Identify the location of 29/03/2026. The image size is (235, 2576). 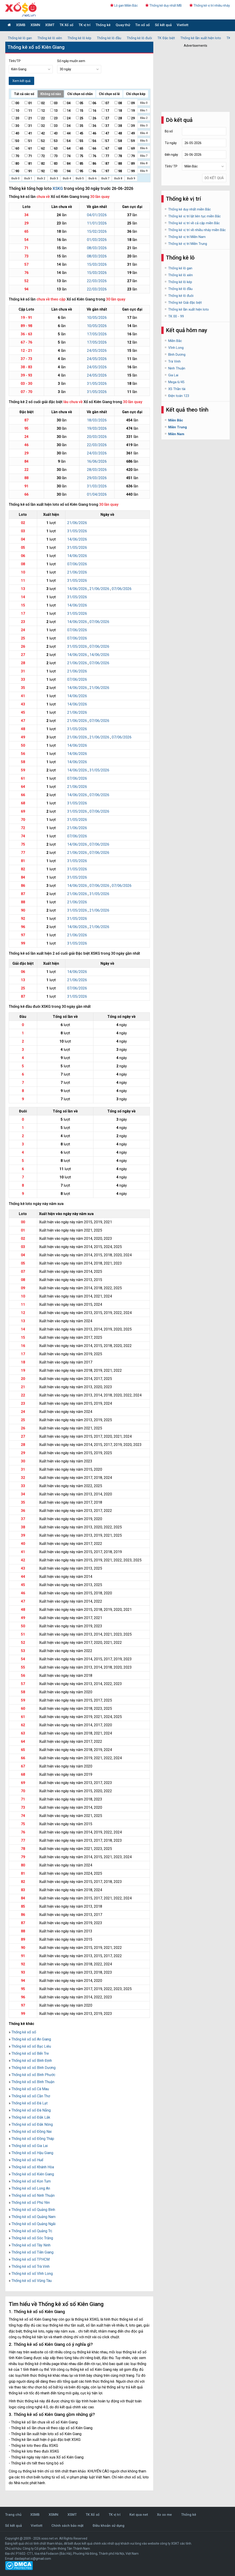
(97, 478).